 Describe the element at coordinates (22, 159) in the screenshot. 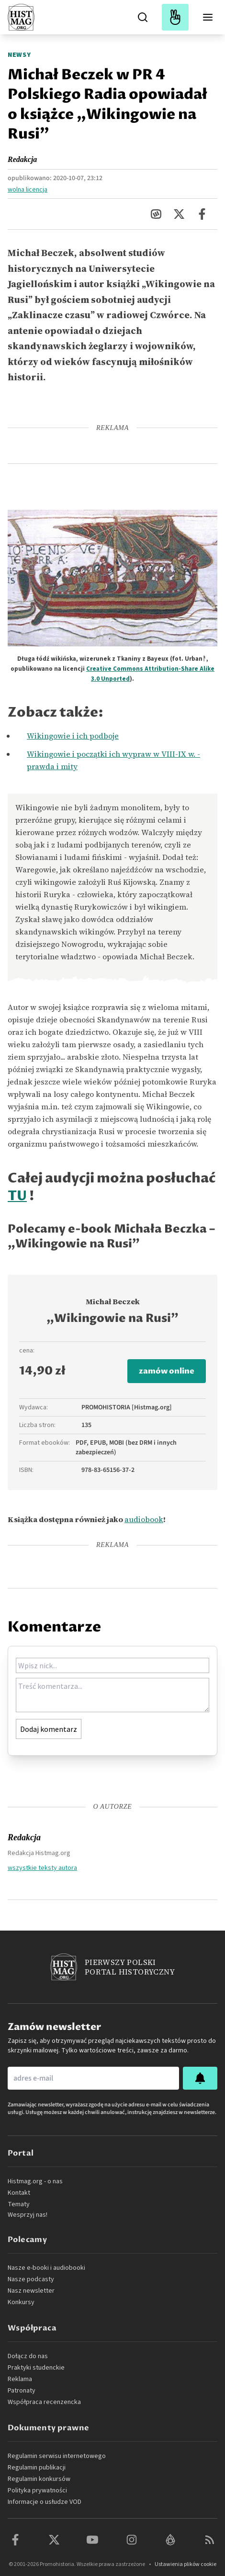

I see `Redakcja` at that location.